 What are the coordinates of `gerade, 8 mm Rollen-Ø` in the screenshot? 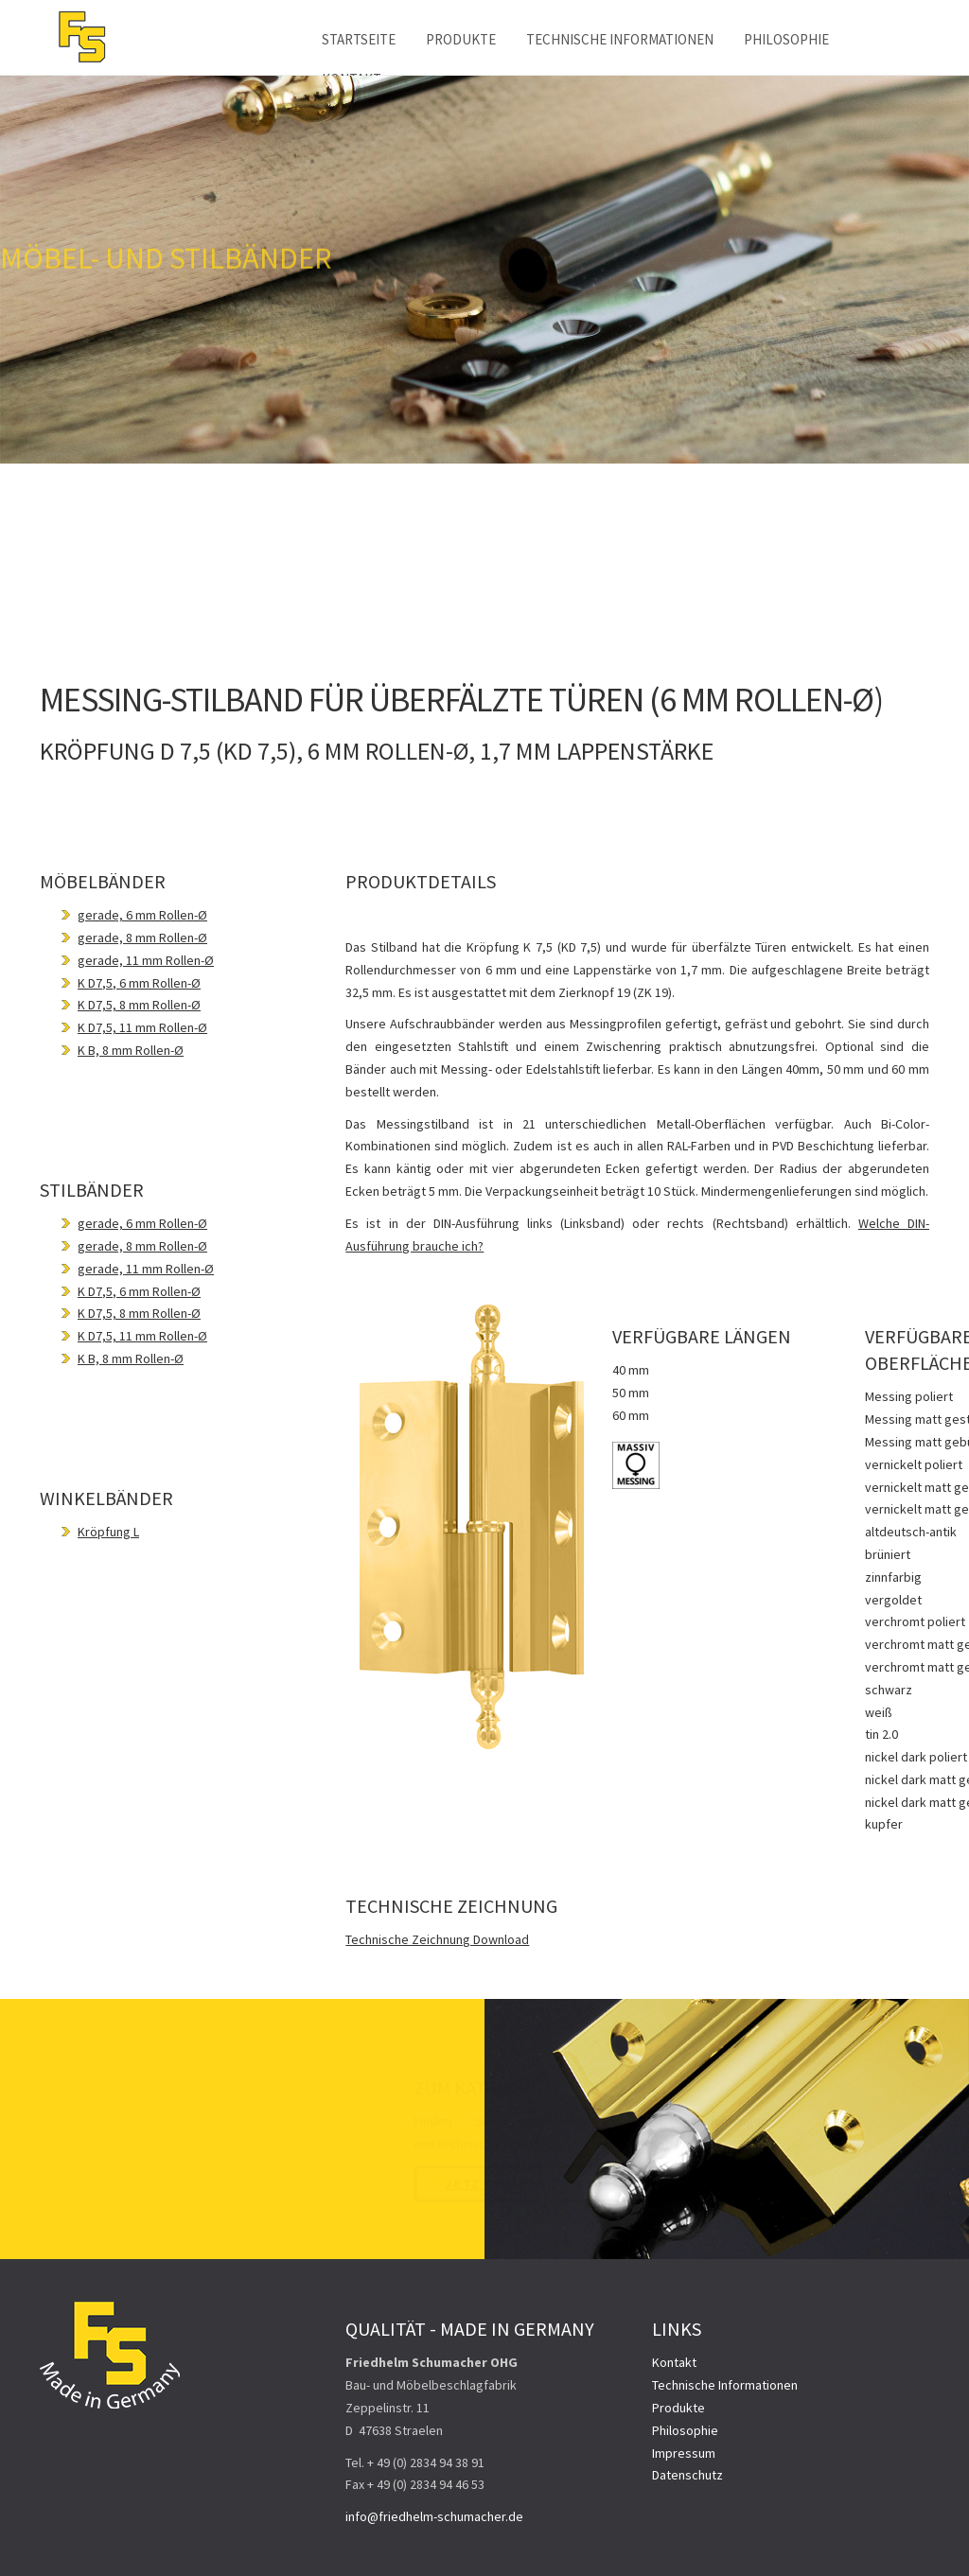 It's located at (142, 937).